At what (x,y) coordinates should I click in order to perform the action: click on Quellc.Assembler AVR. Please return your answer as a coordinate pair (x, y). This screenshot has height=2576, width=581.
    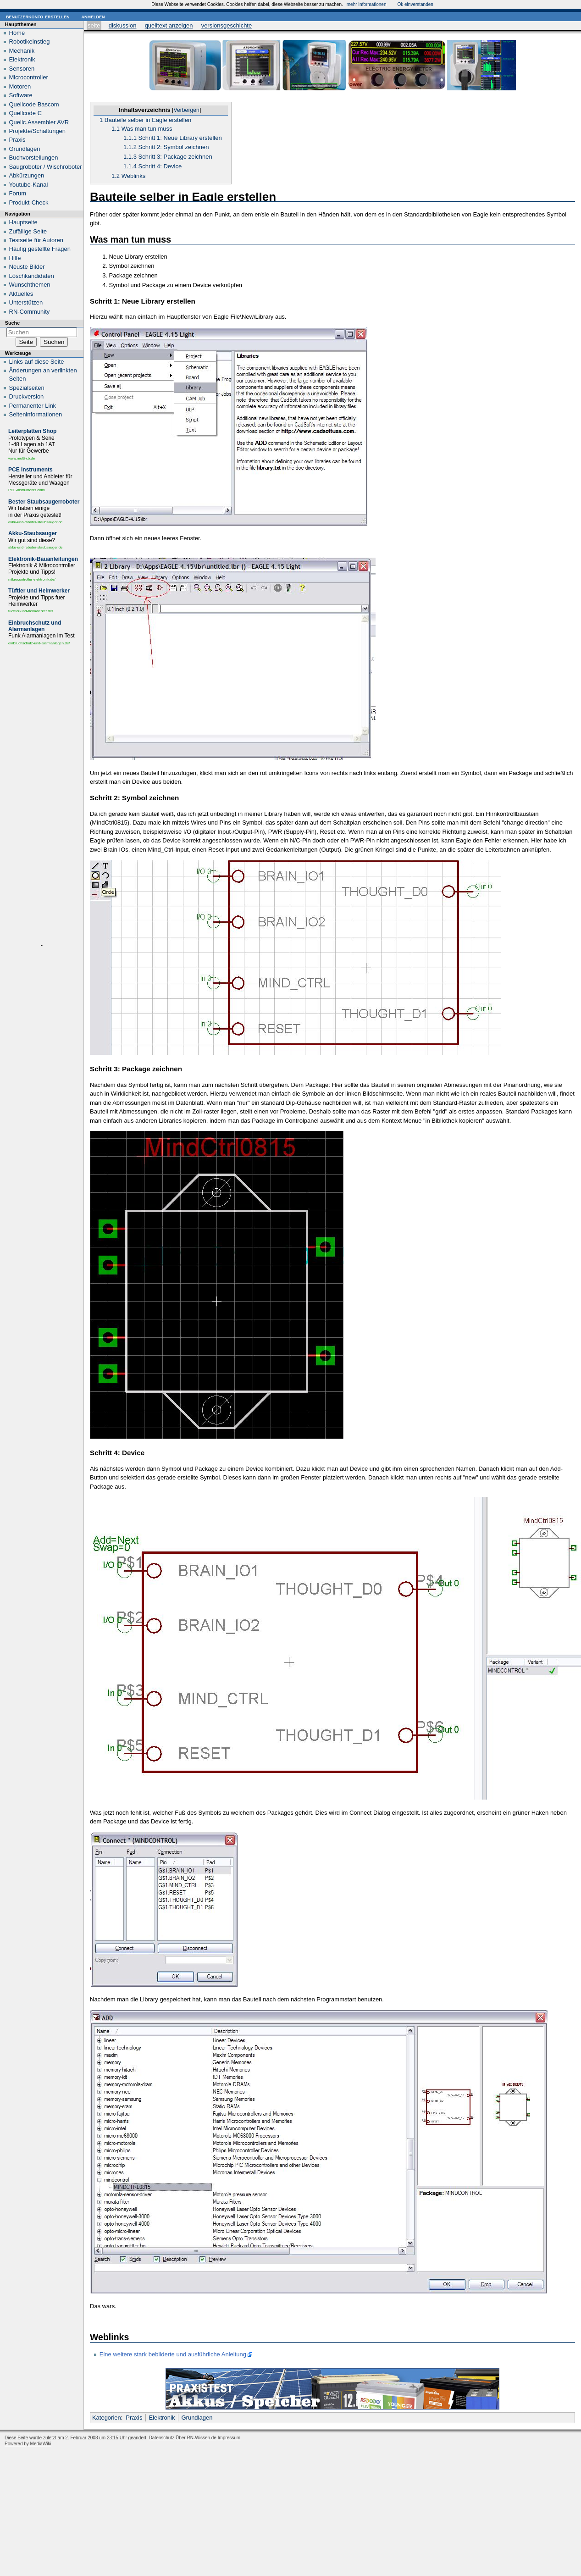
    Looking at the image, I should click on (39, 122).